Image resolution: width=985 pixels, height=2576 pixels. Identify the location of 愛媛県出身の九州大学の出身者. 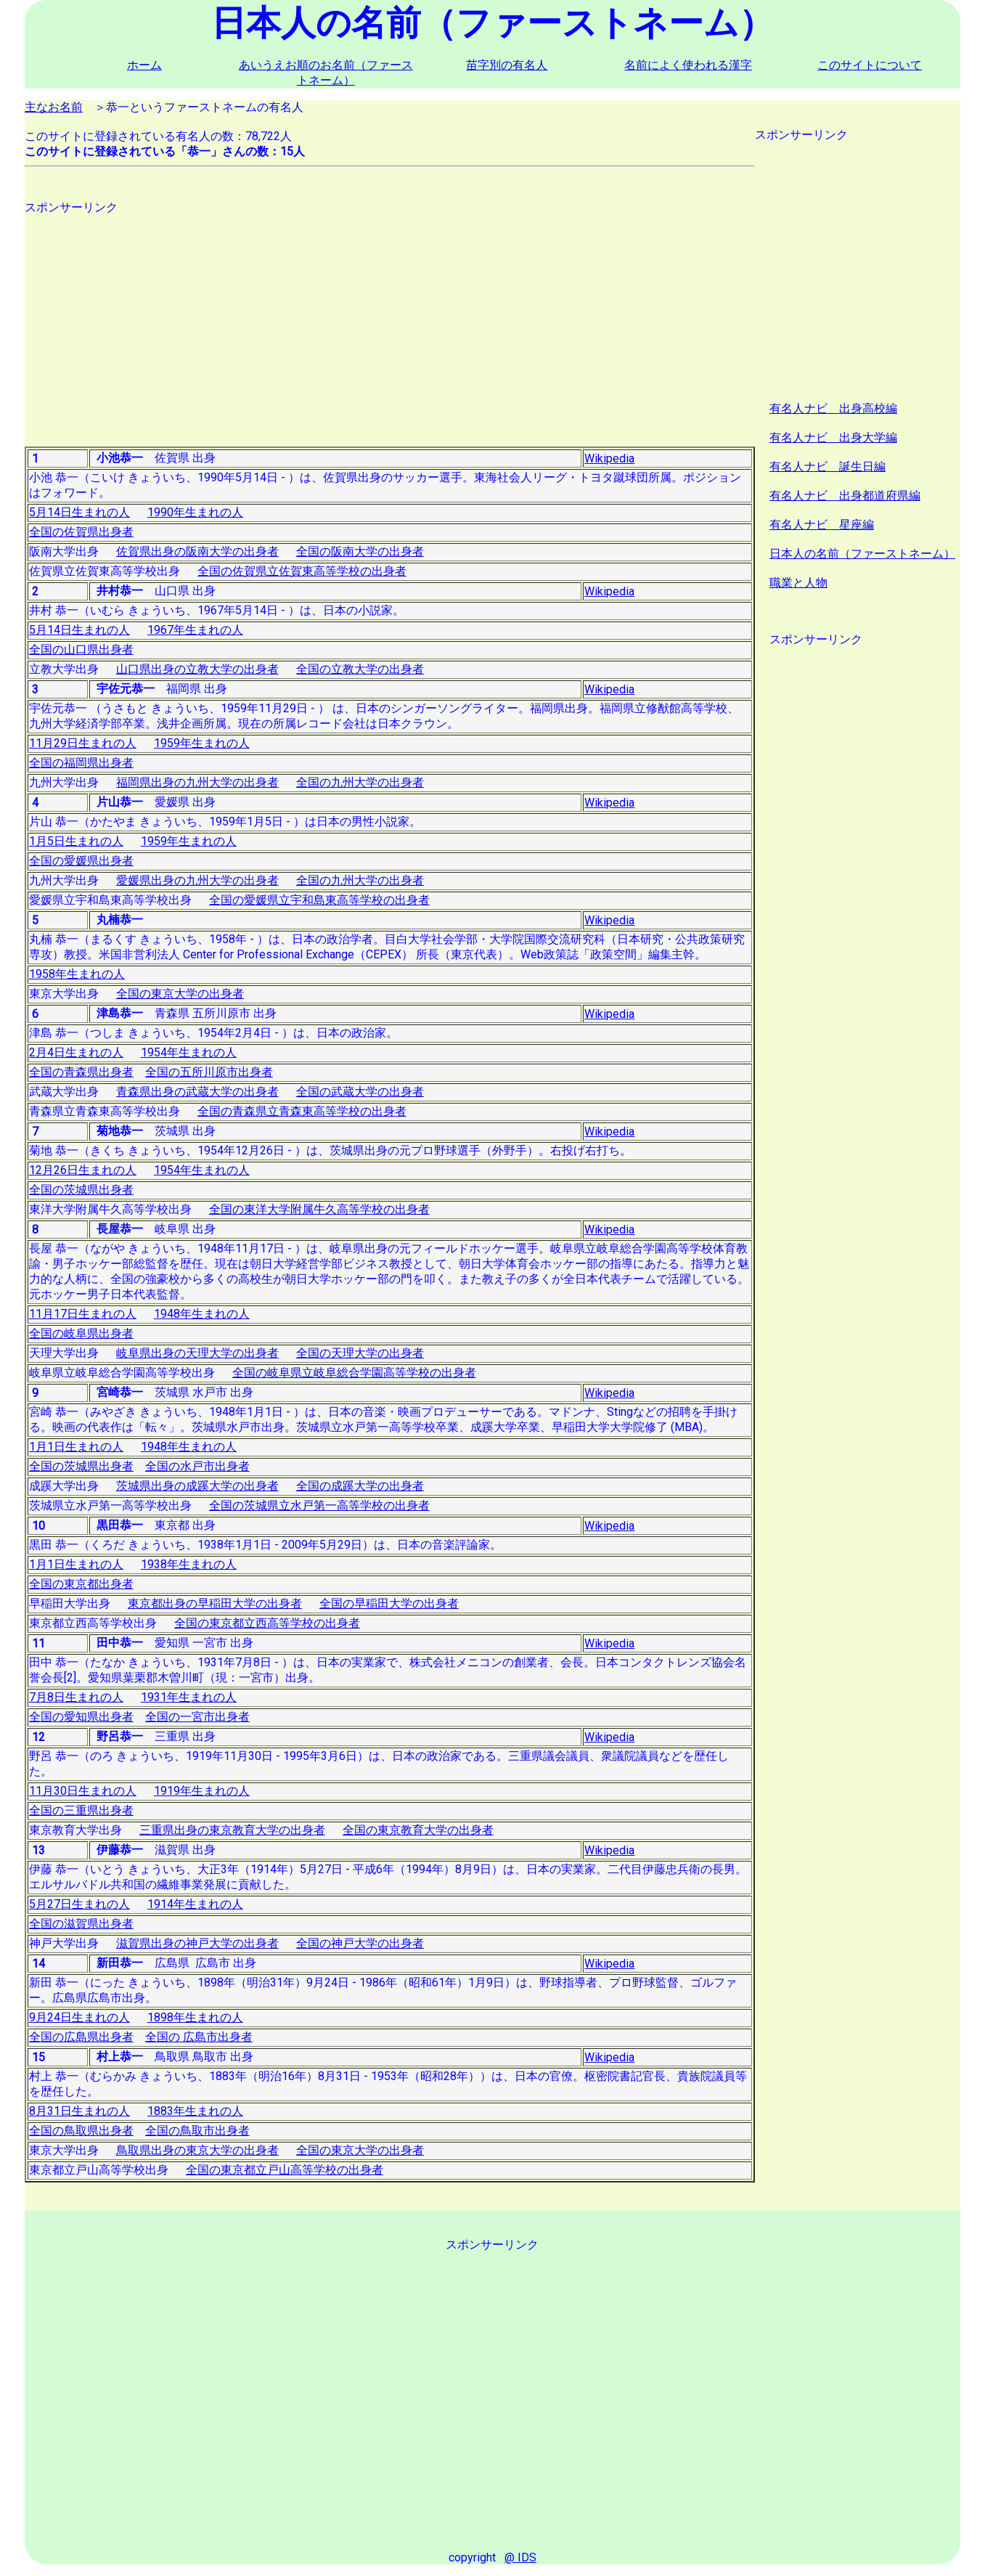
(197, 880).